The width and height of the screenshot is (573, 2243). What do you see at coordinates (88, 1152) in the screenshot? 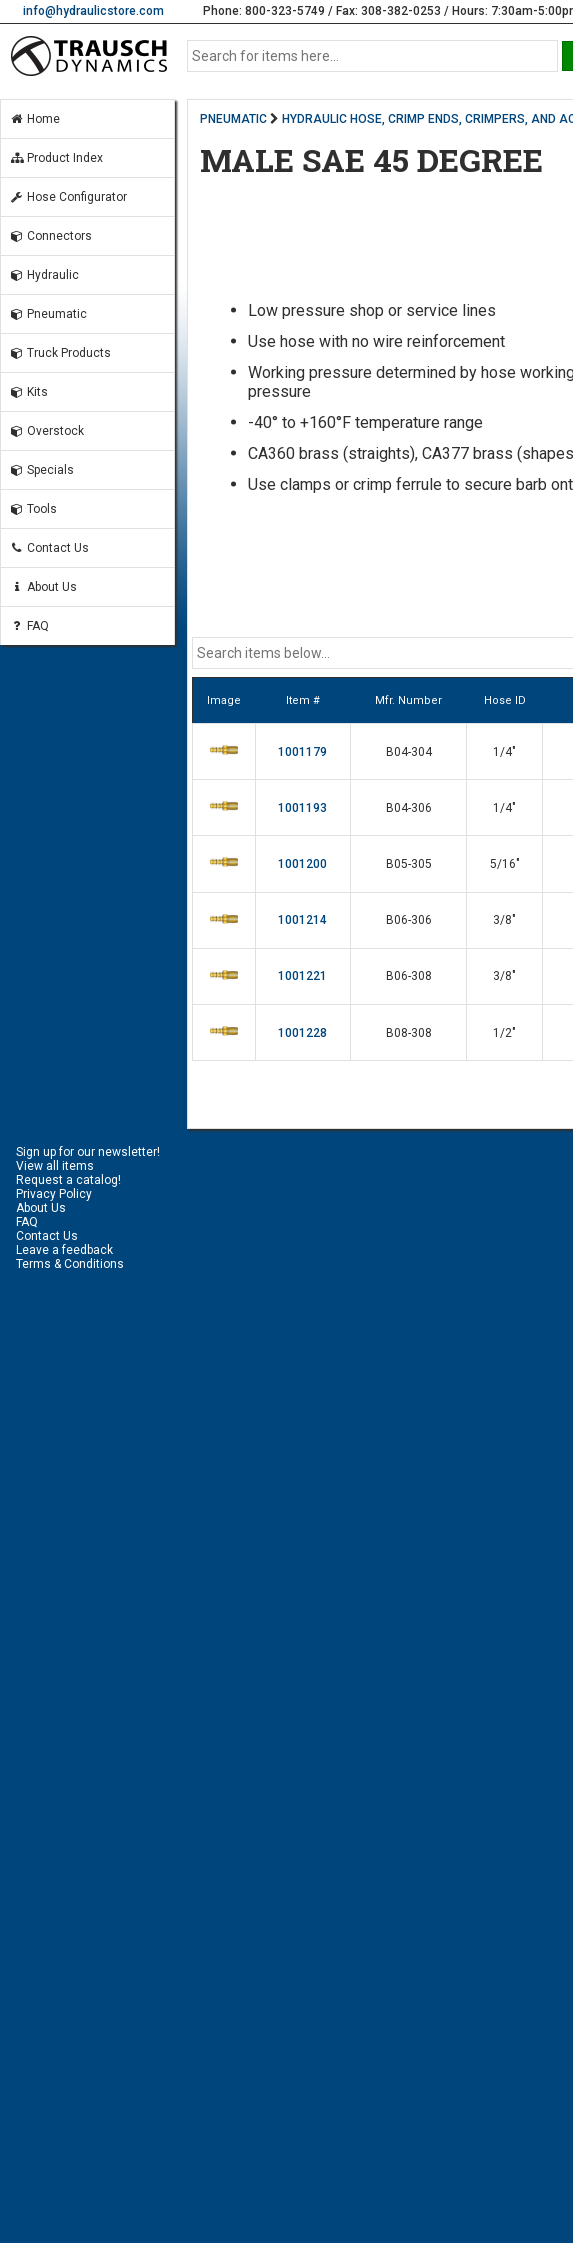
I see `Sign up for our newsletter!` at bounding box center [88, 1152].